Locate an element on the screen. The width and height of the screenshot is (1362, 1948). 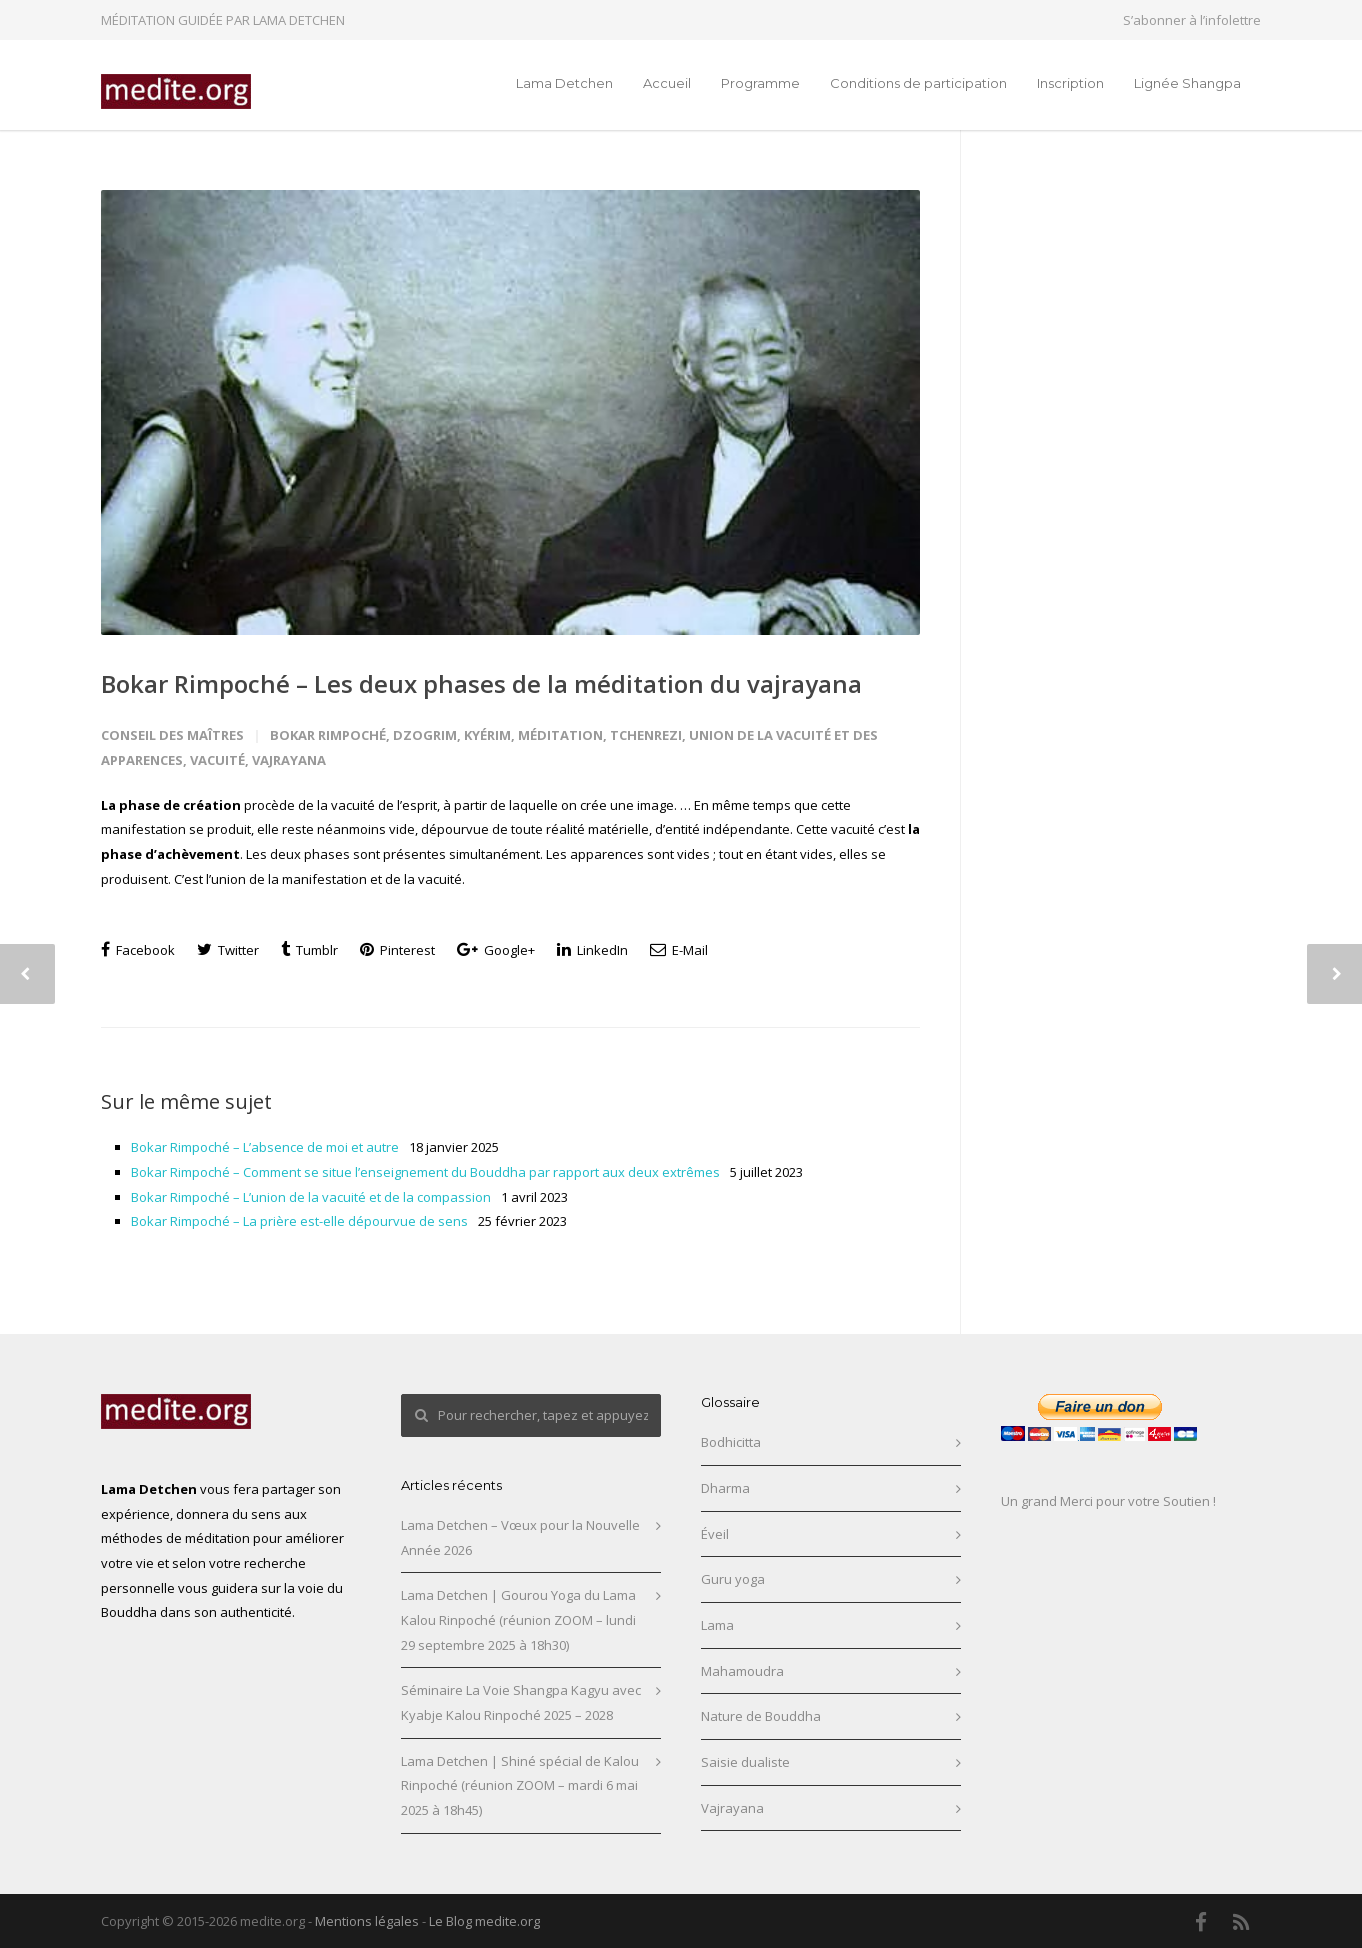
Lama Detchen is located at coordinates (564, 83).